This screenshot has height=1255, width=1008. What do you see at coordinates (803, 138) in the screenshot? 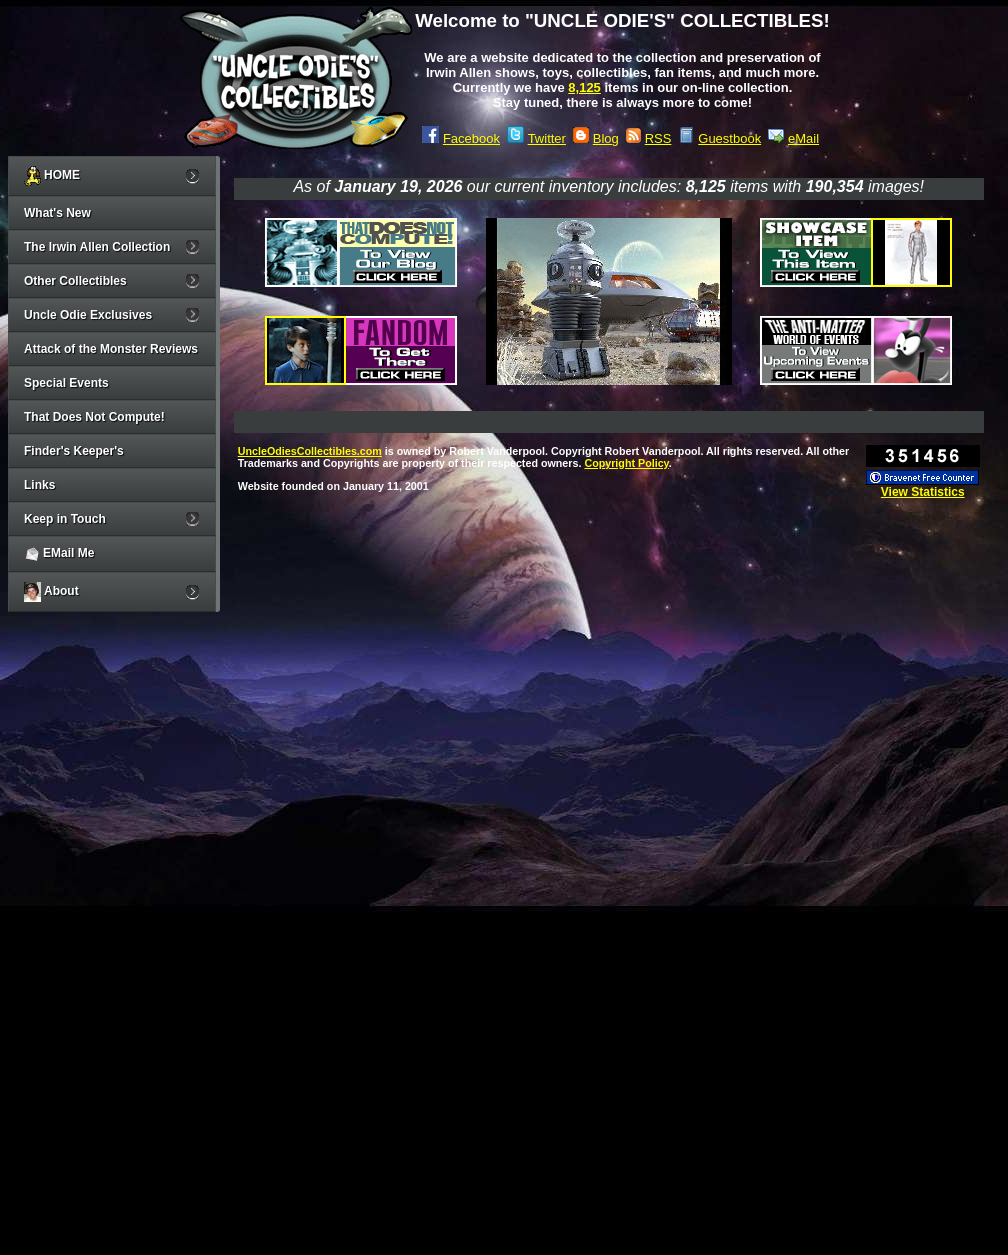
I see `eMail` at bounding box center [803, 138].